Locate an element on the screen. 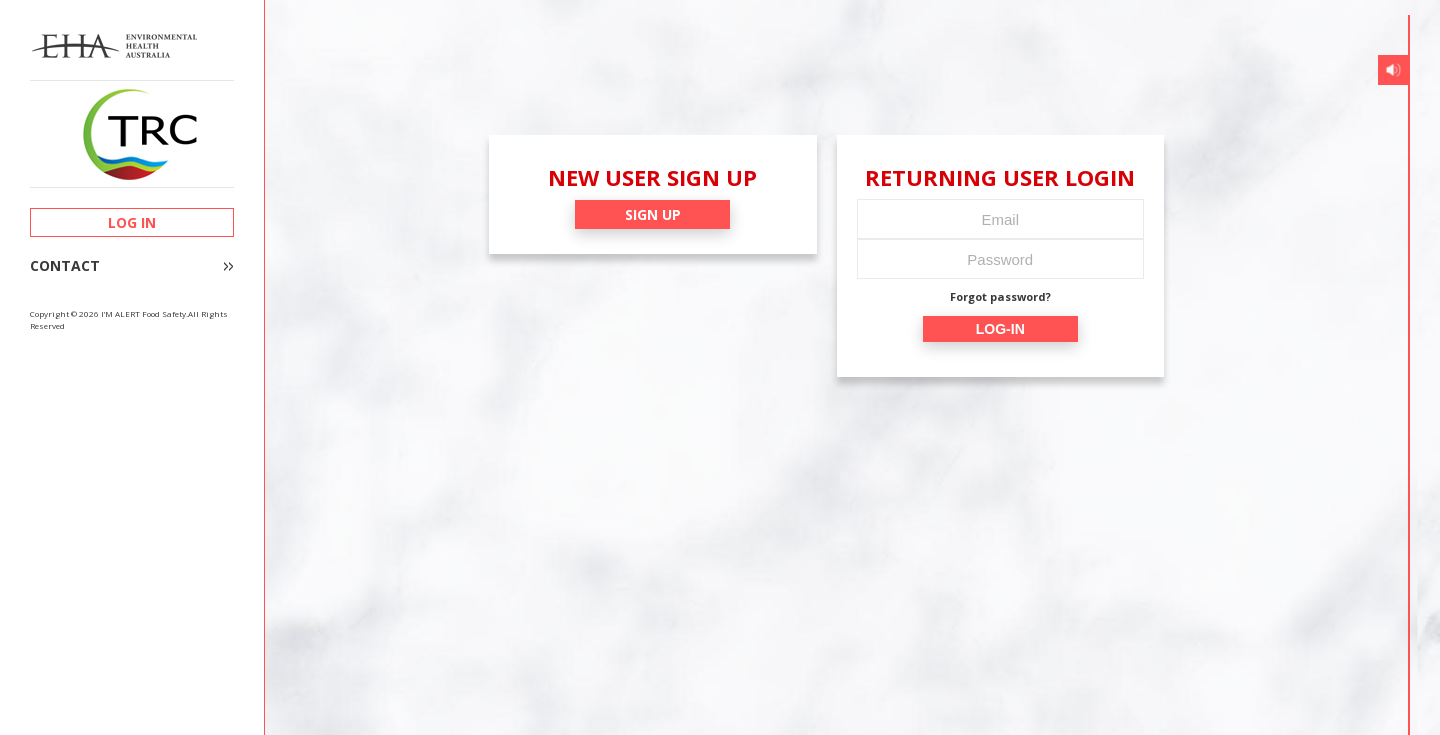 The image size is (1440, 735). LOG IN is located at coordinates (132, 222).